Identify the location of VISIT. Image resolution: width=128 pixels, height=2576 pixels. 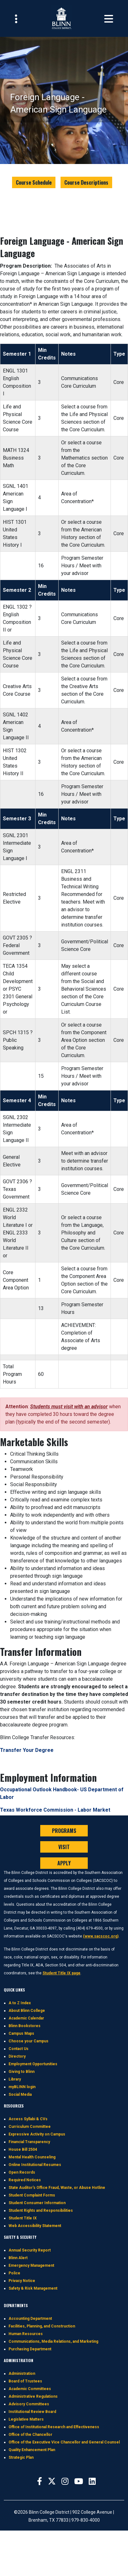
(64, 1847).